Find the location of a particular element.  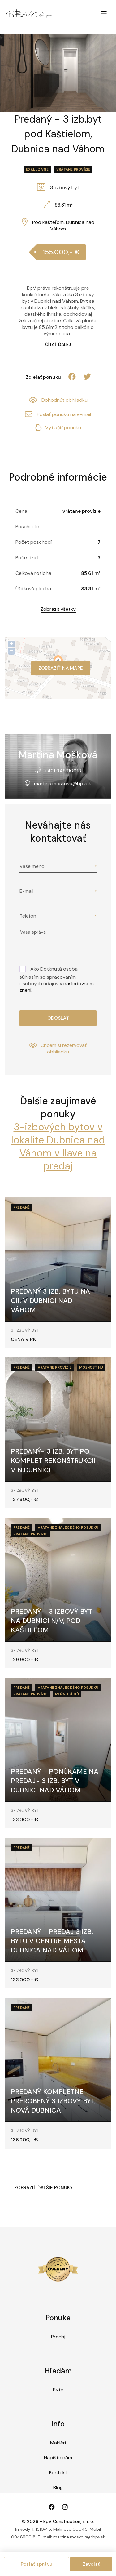

+421 948 110018 is located at coordinates (63, 770).